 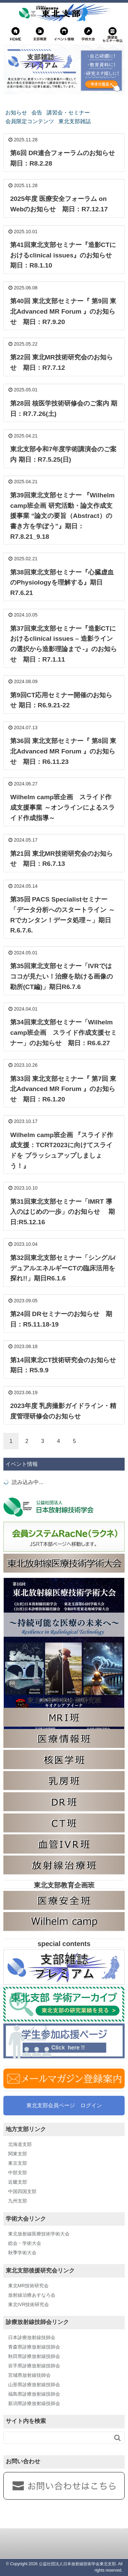 I want to click on Wilhelm camp班企画 『スライド作成支援：TCRT2023に向けてスライドを ブラッシュアップしましょう！』, so click(x=61, y=1150).